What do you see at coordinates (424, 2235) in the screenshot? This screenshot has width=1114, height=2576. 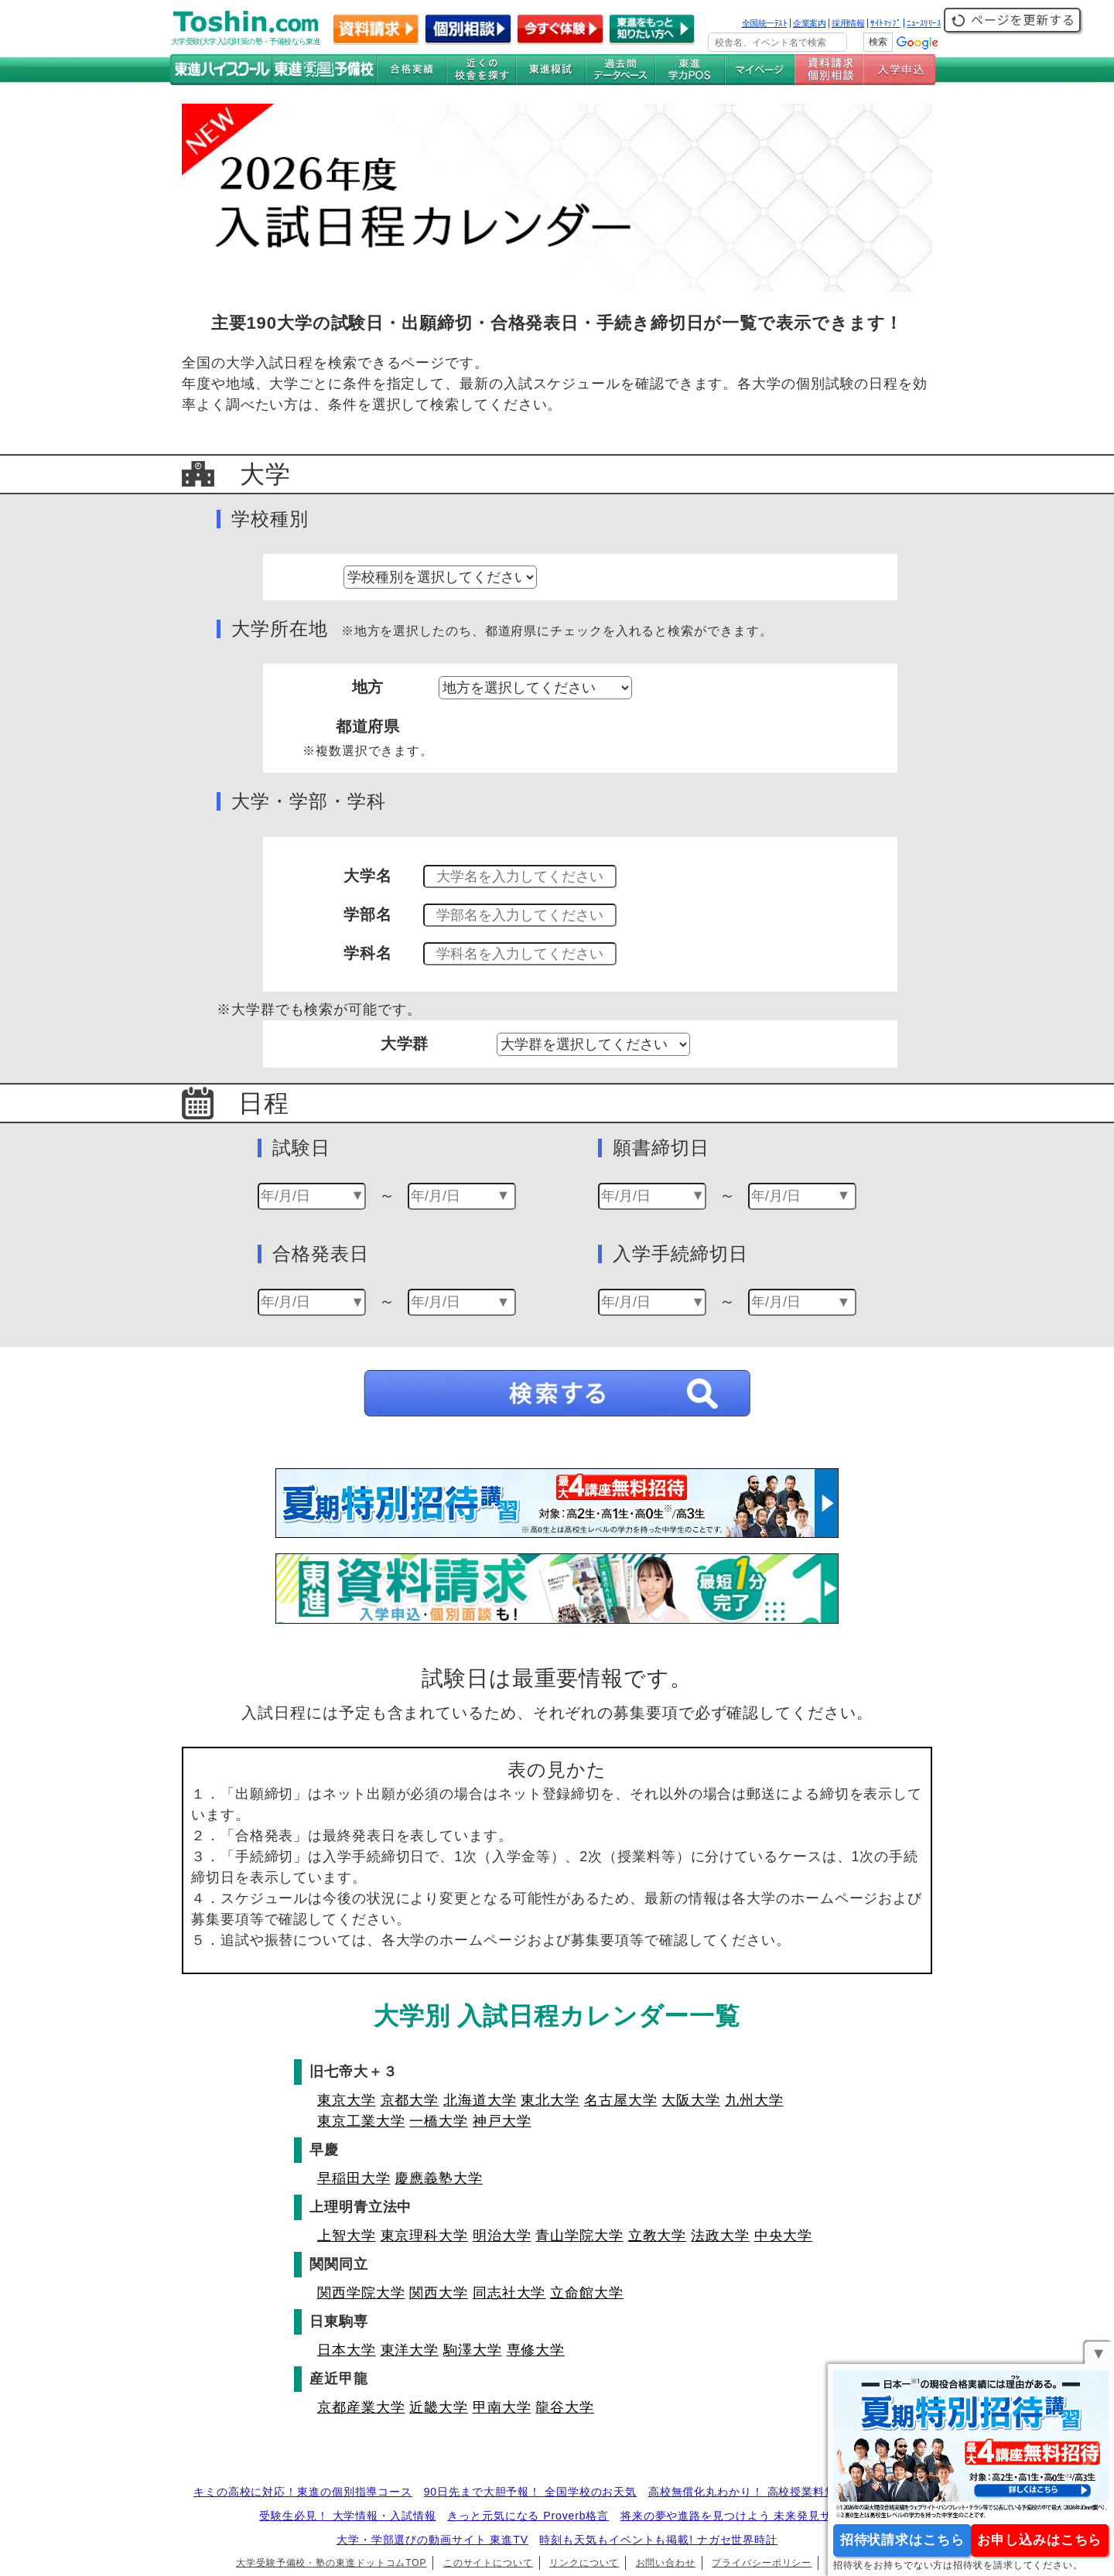 I see `東京理科大学` at bounding box center [424, 2235].